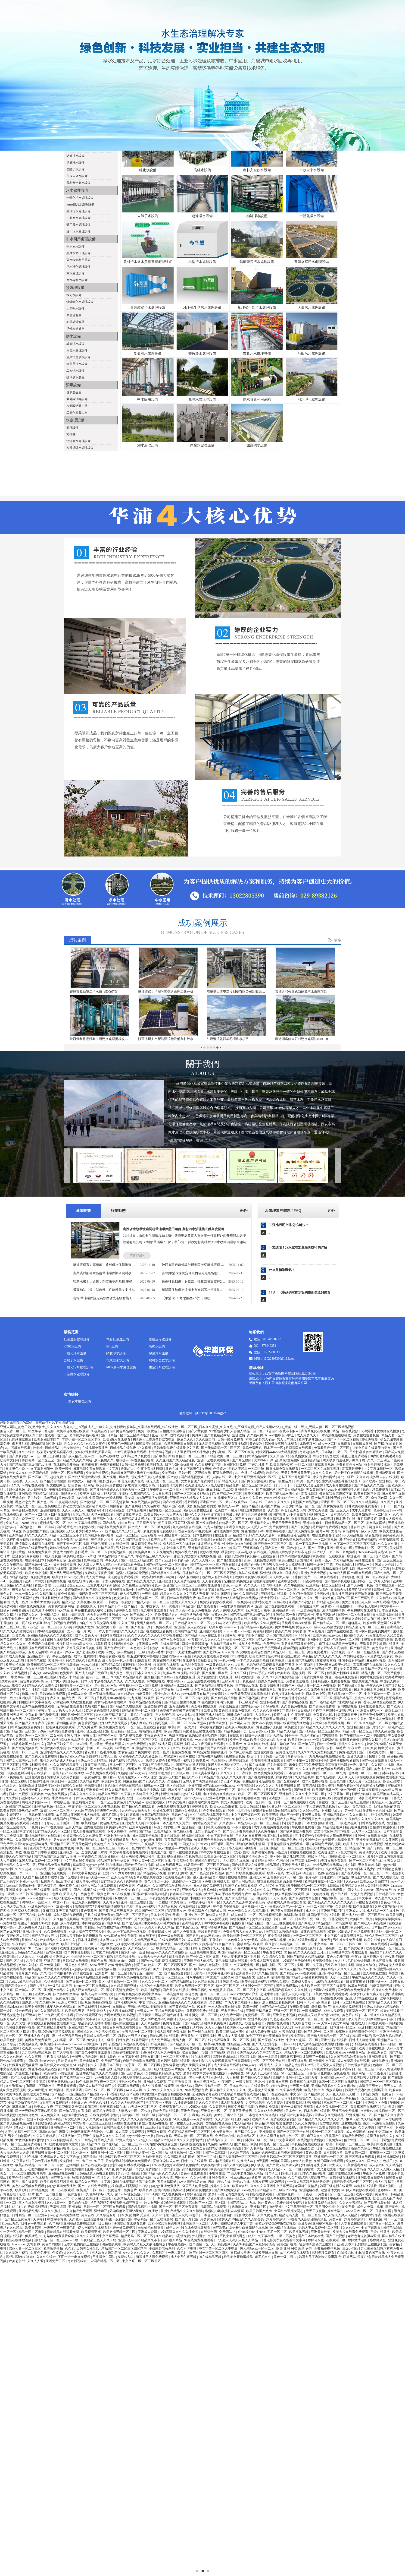 The image size is (405, 2576). I want to click on av电影免费观看, so click(193, 1664).